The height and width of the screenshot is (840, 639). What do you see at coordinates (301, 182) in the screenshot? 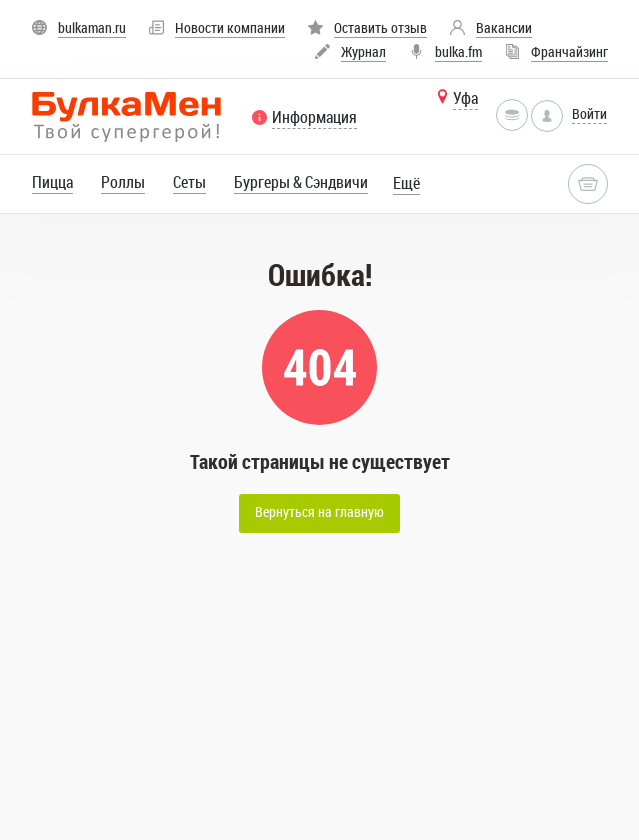
I see `Бургеры & Сэндвичи` at bounding box center [301, 182].